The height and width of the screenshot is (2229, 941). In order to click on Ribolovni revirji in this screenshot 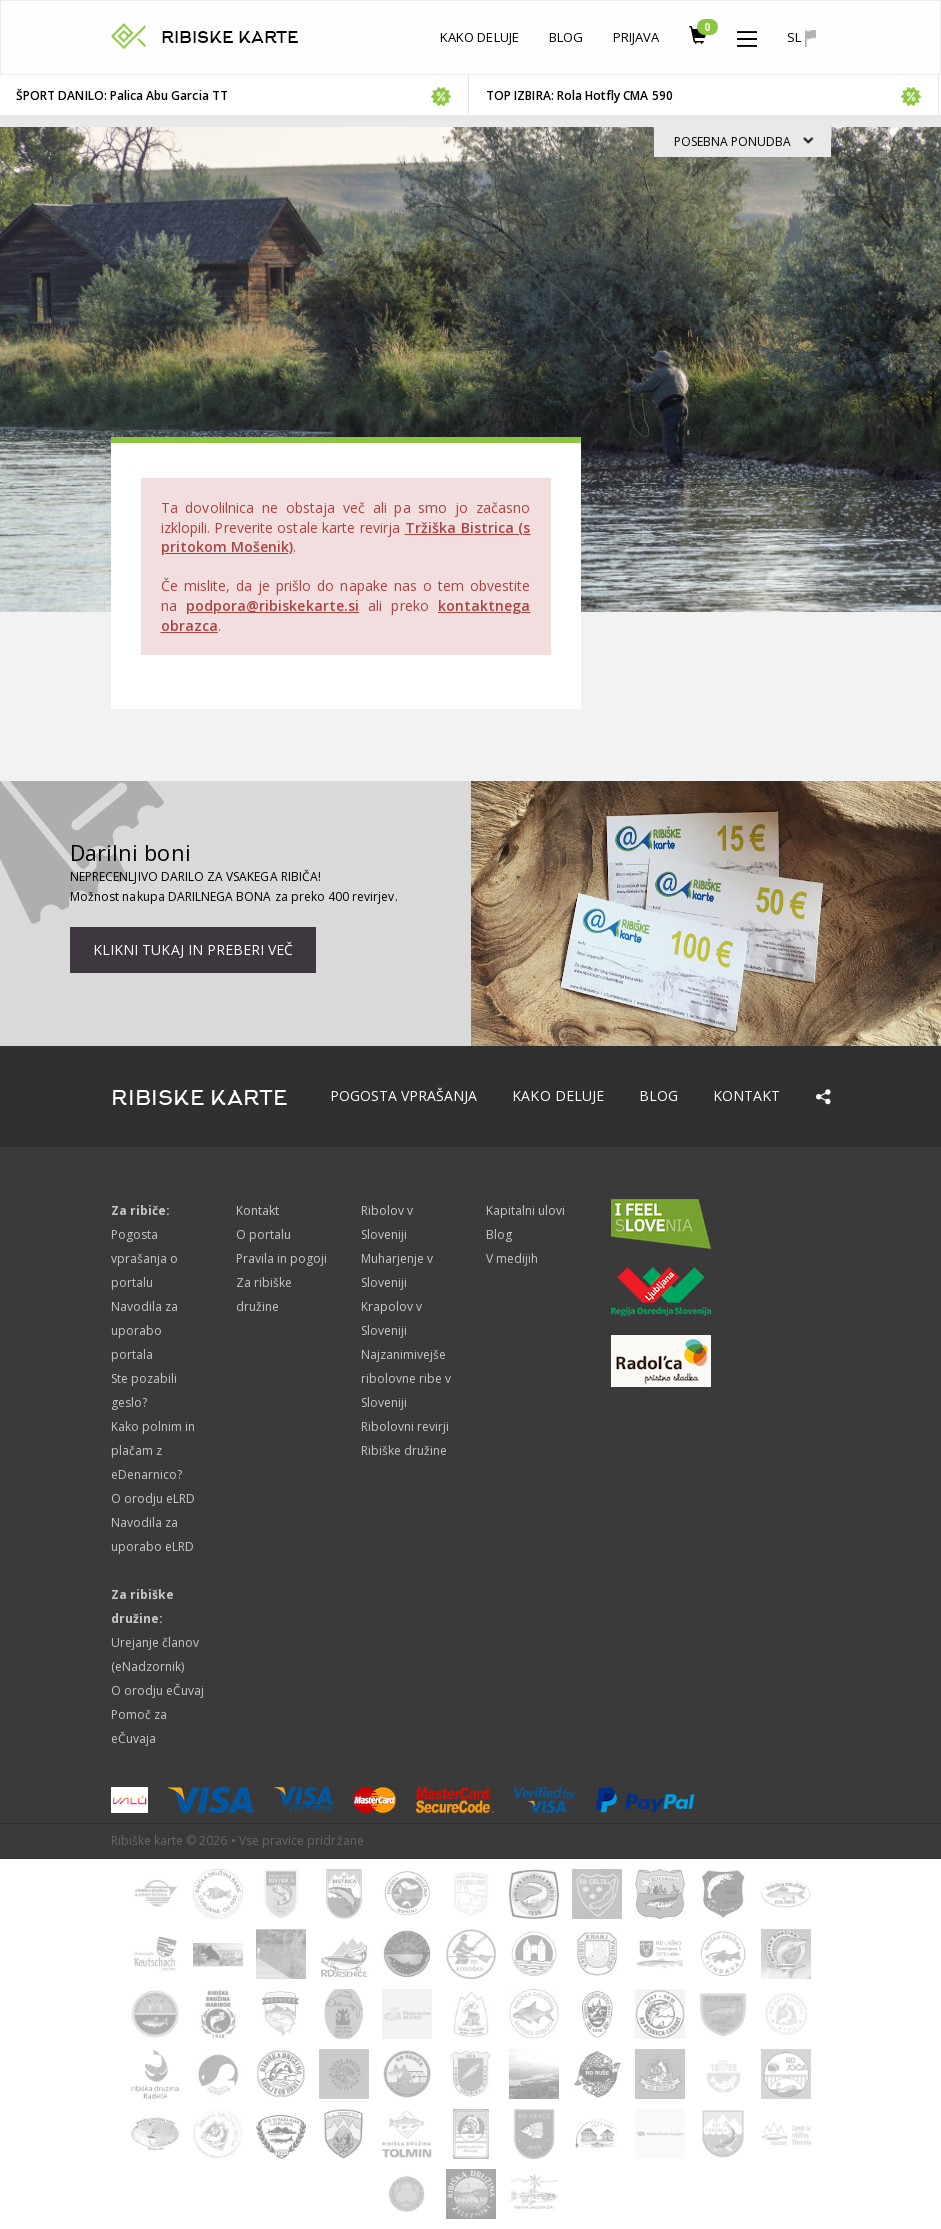, I will do `click(405, 1426)`.